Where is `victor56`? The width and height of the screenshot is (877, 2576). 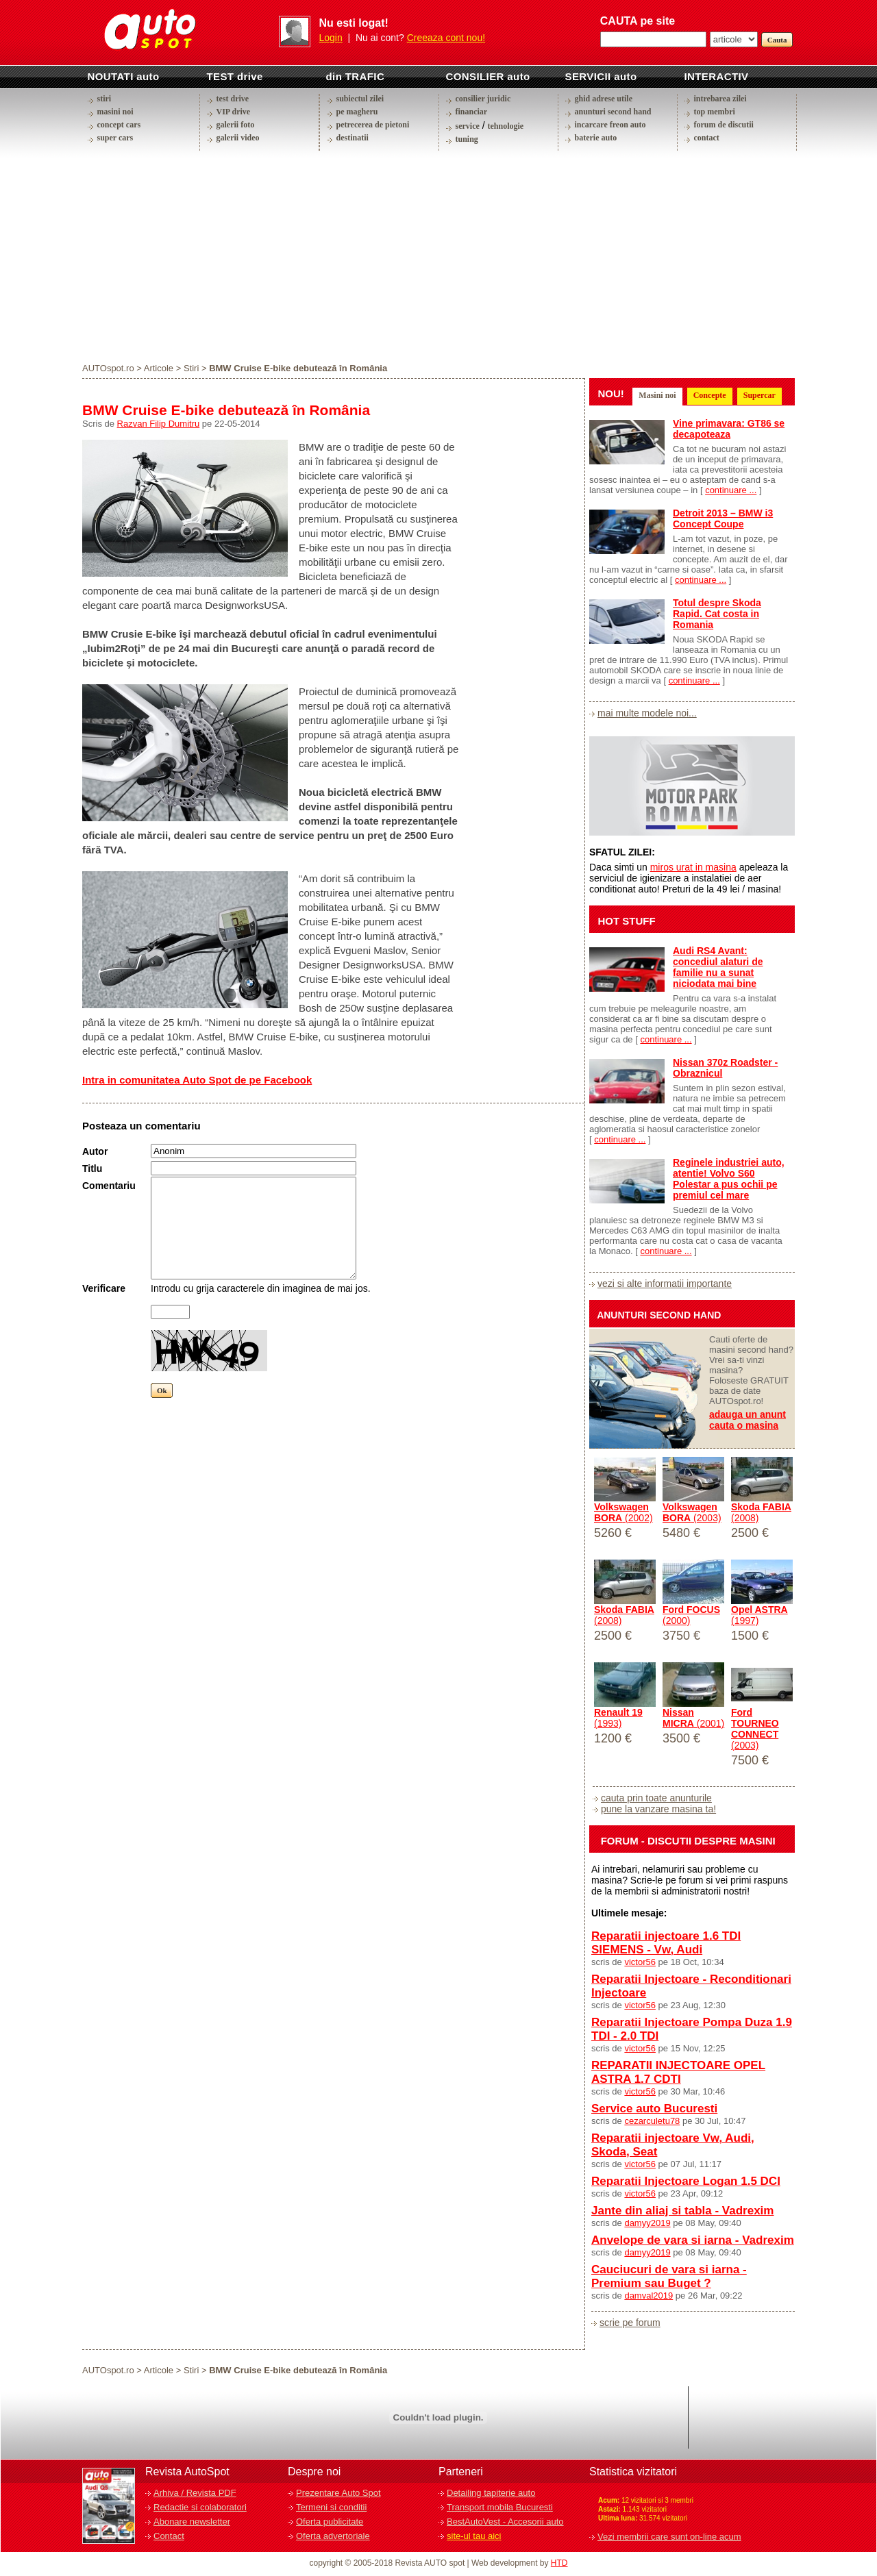
victor56 is located at coordinates (640, 1962).